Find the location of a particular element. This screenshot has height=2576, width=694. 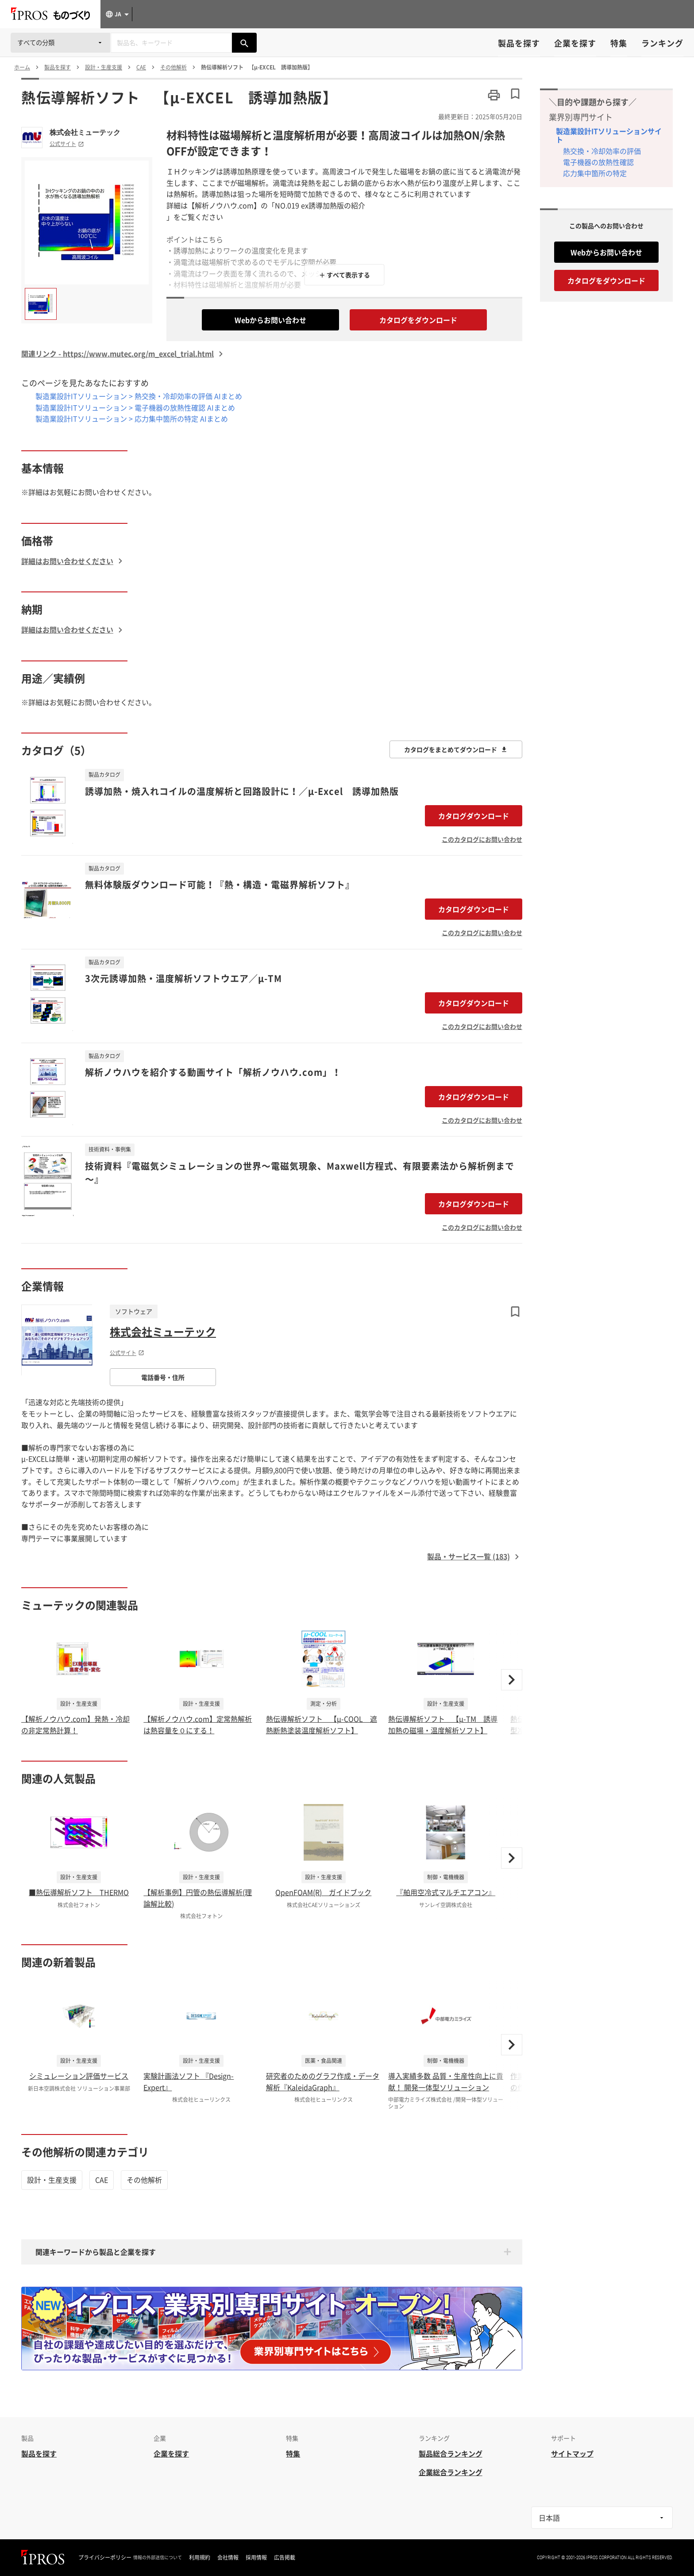

ランキング is located at coordinates (662, 43).